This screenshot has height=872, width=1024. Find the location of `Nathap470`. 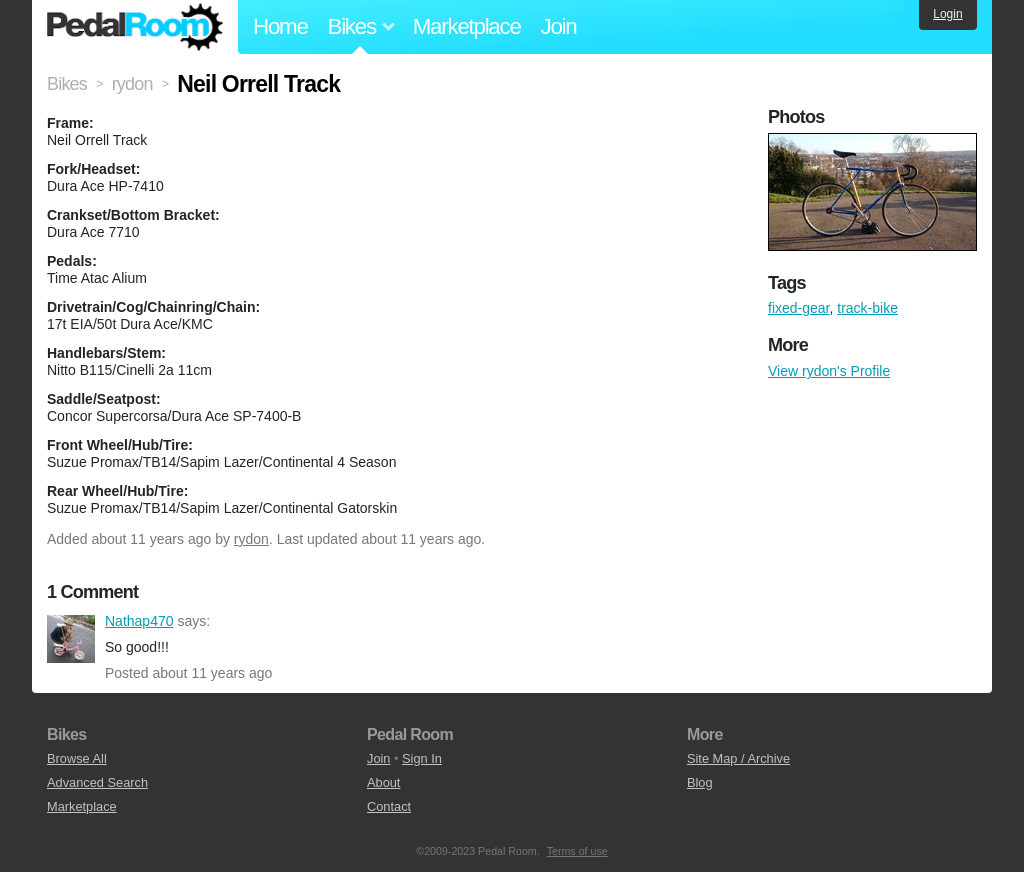

Nathap470 is located at coordinates (71, 639).